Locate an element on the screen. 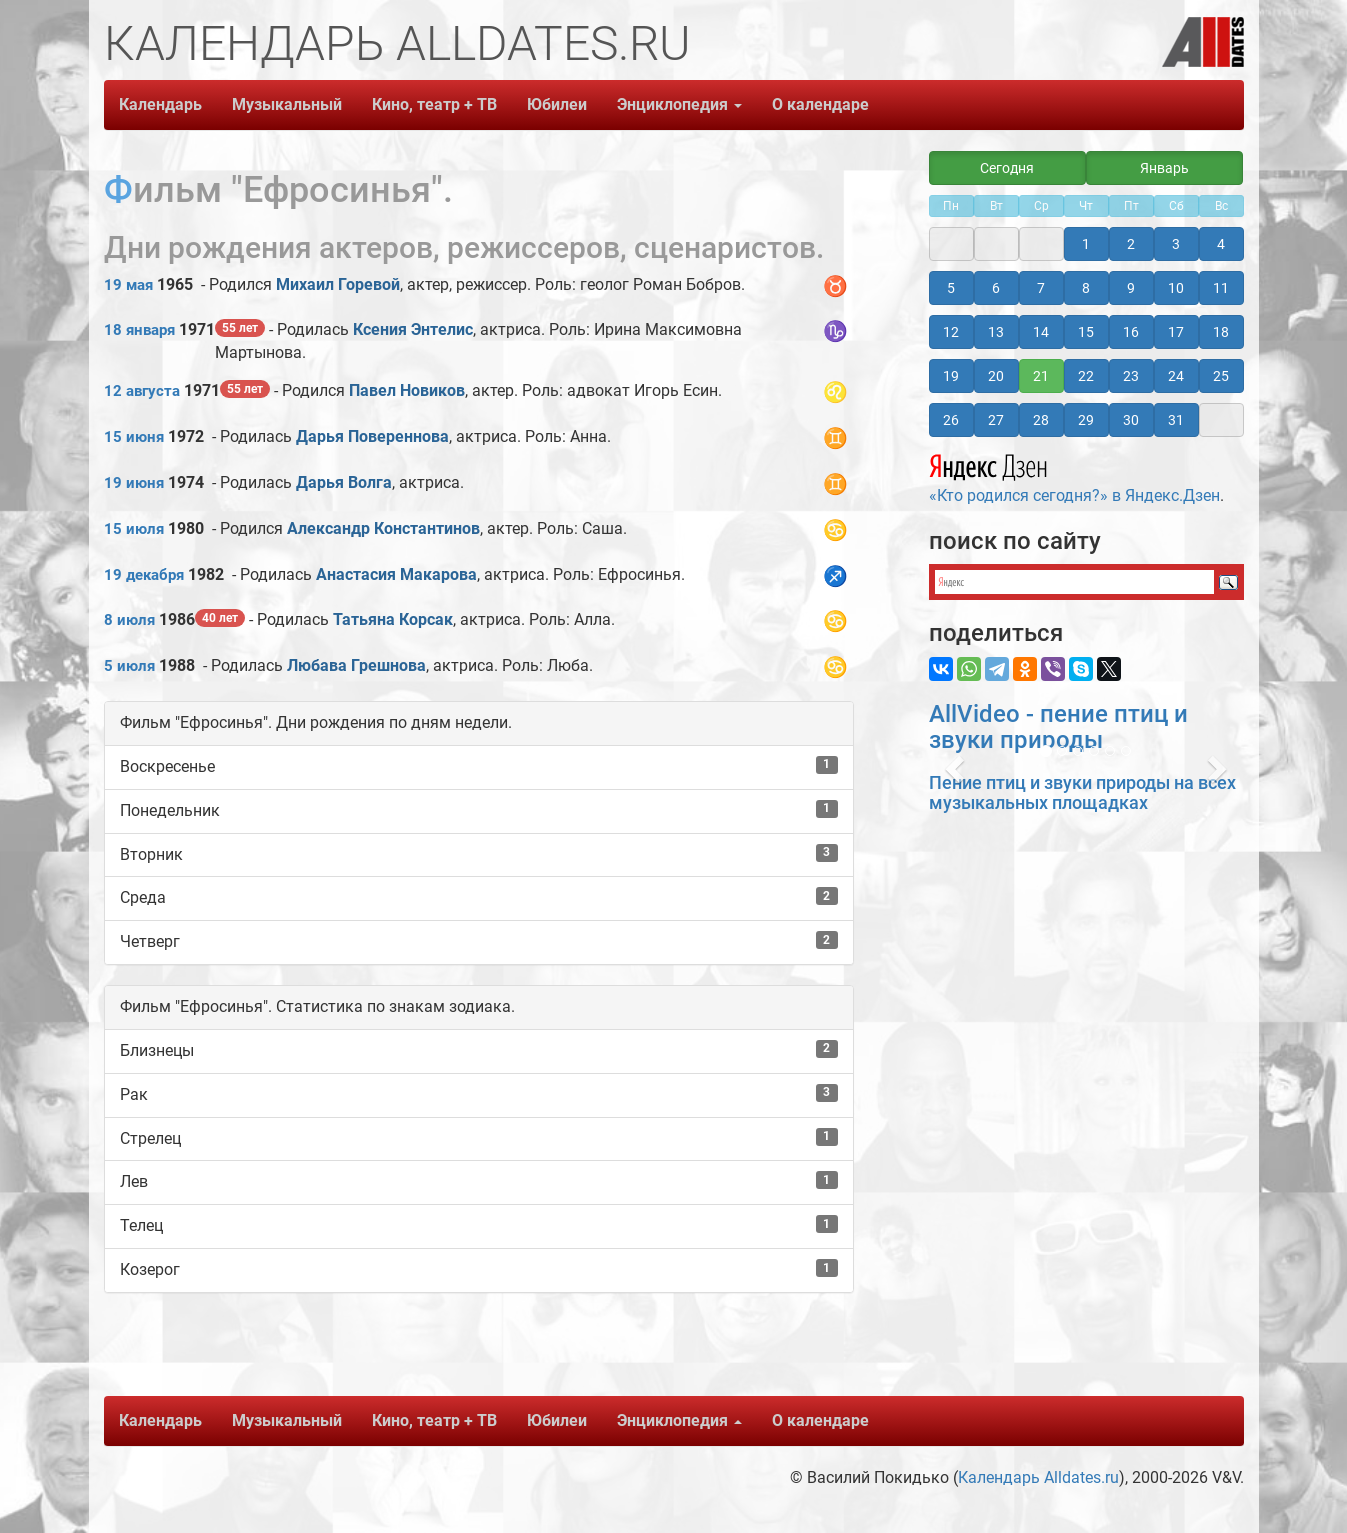 This screenshot has width=1347, height=1533. Кино, театр + ТВ is located at coordinates (434, 104).